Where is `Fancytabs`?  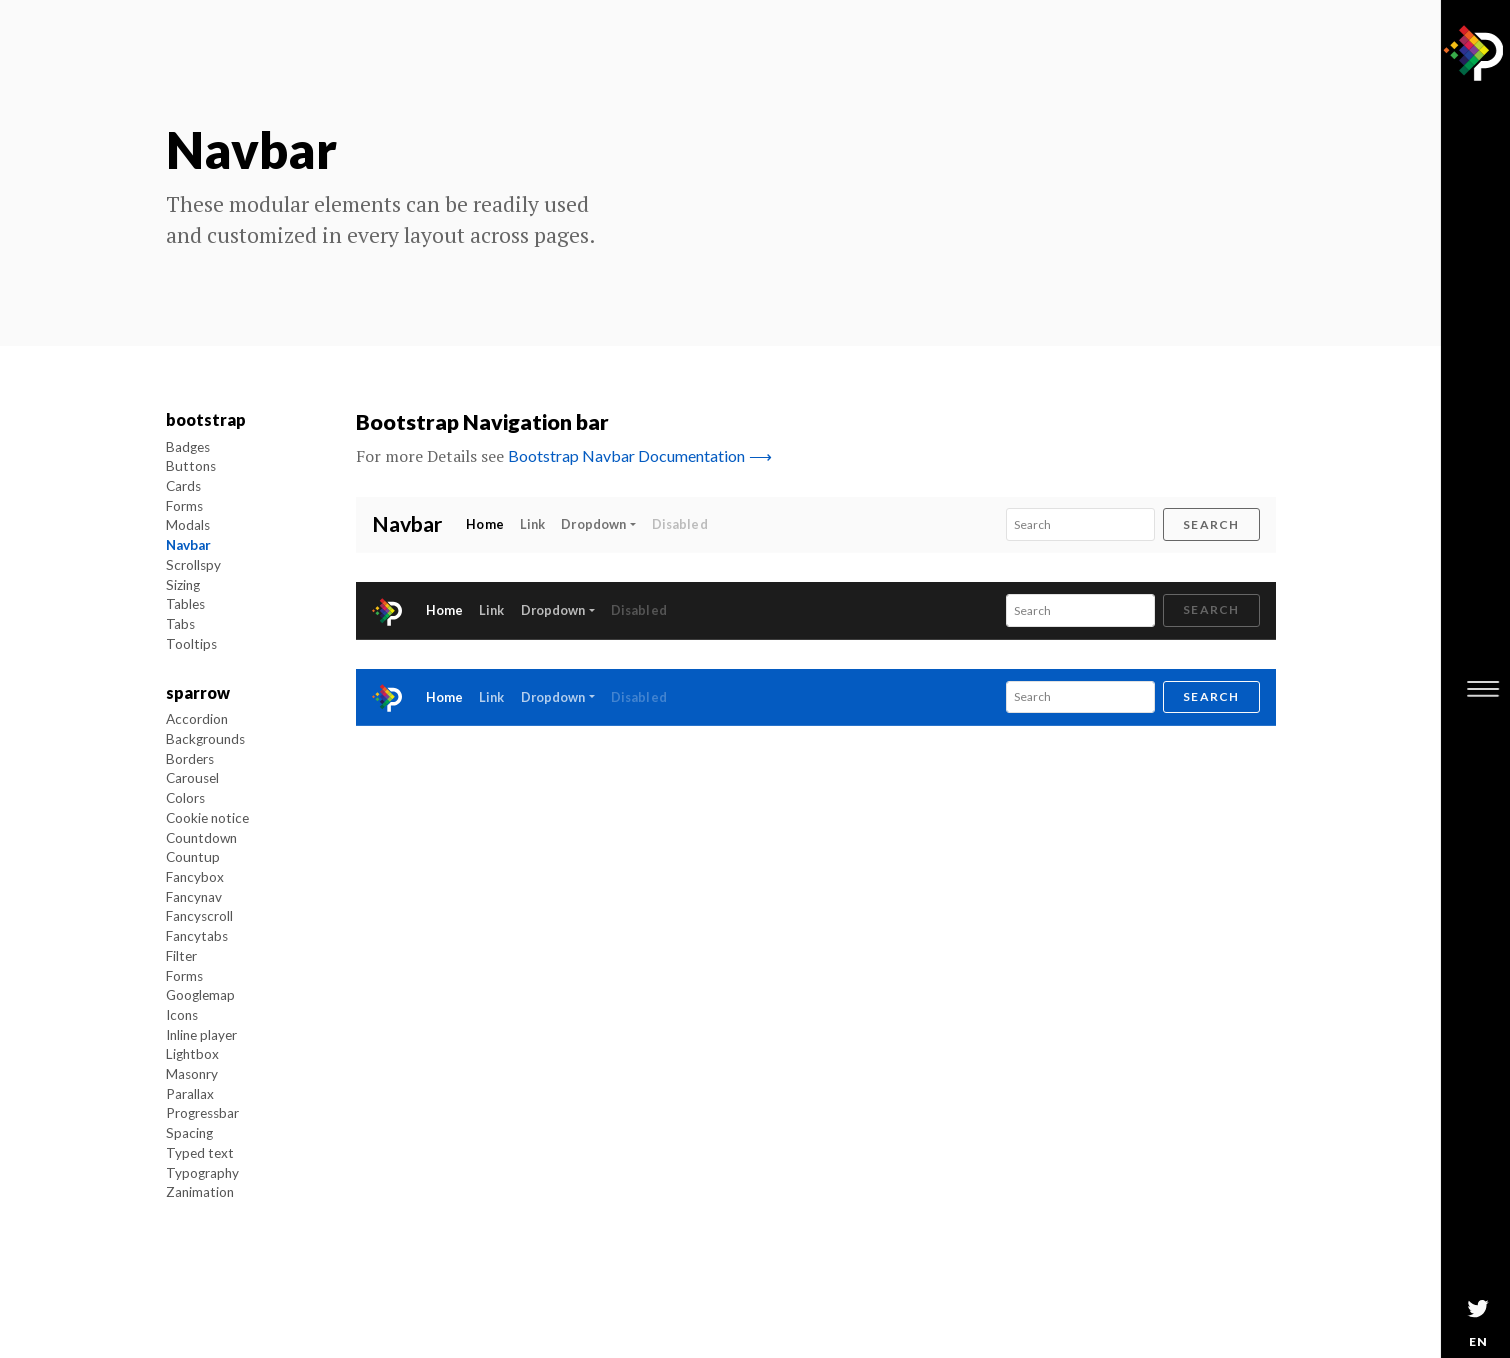
Fancytabs is located at coordinates (197, 936).